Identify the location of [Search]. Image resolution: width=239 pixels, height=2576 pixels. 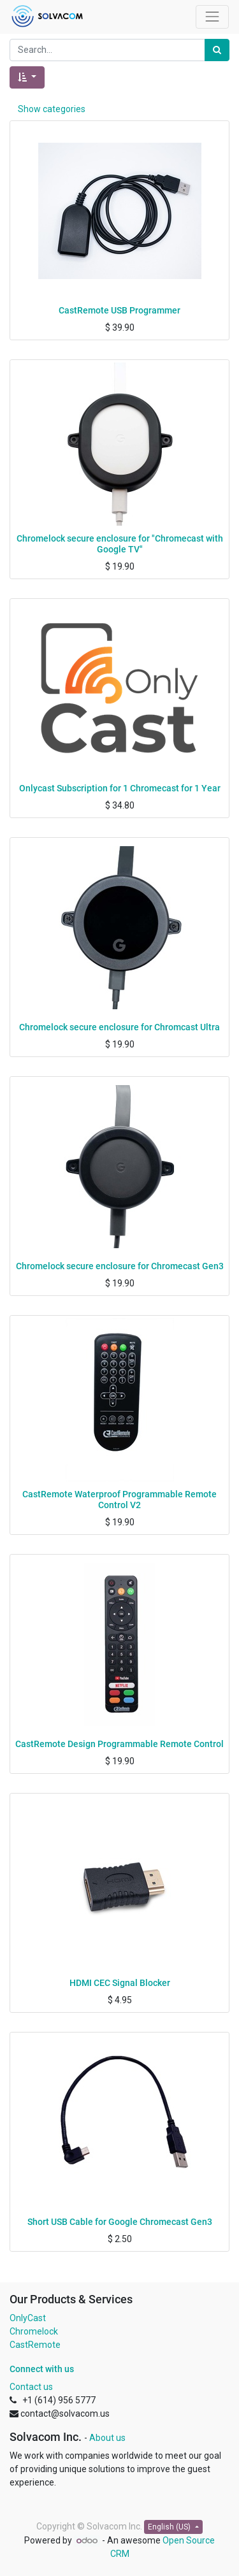
(217, 50).